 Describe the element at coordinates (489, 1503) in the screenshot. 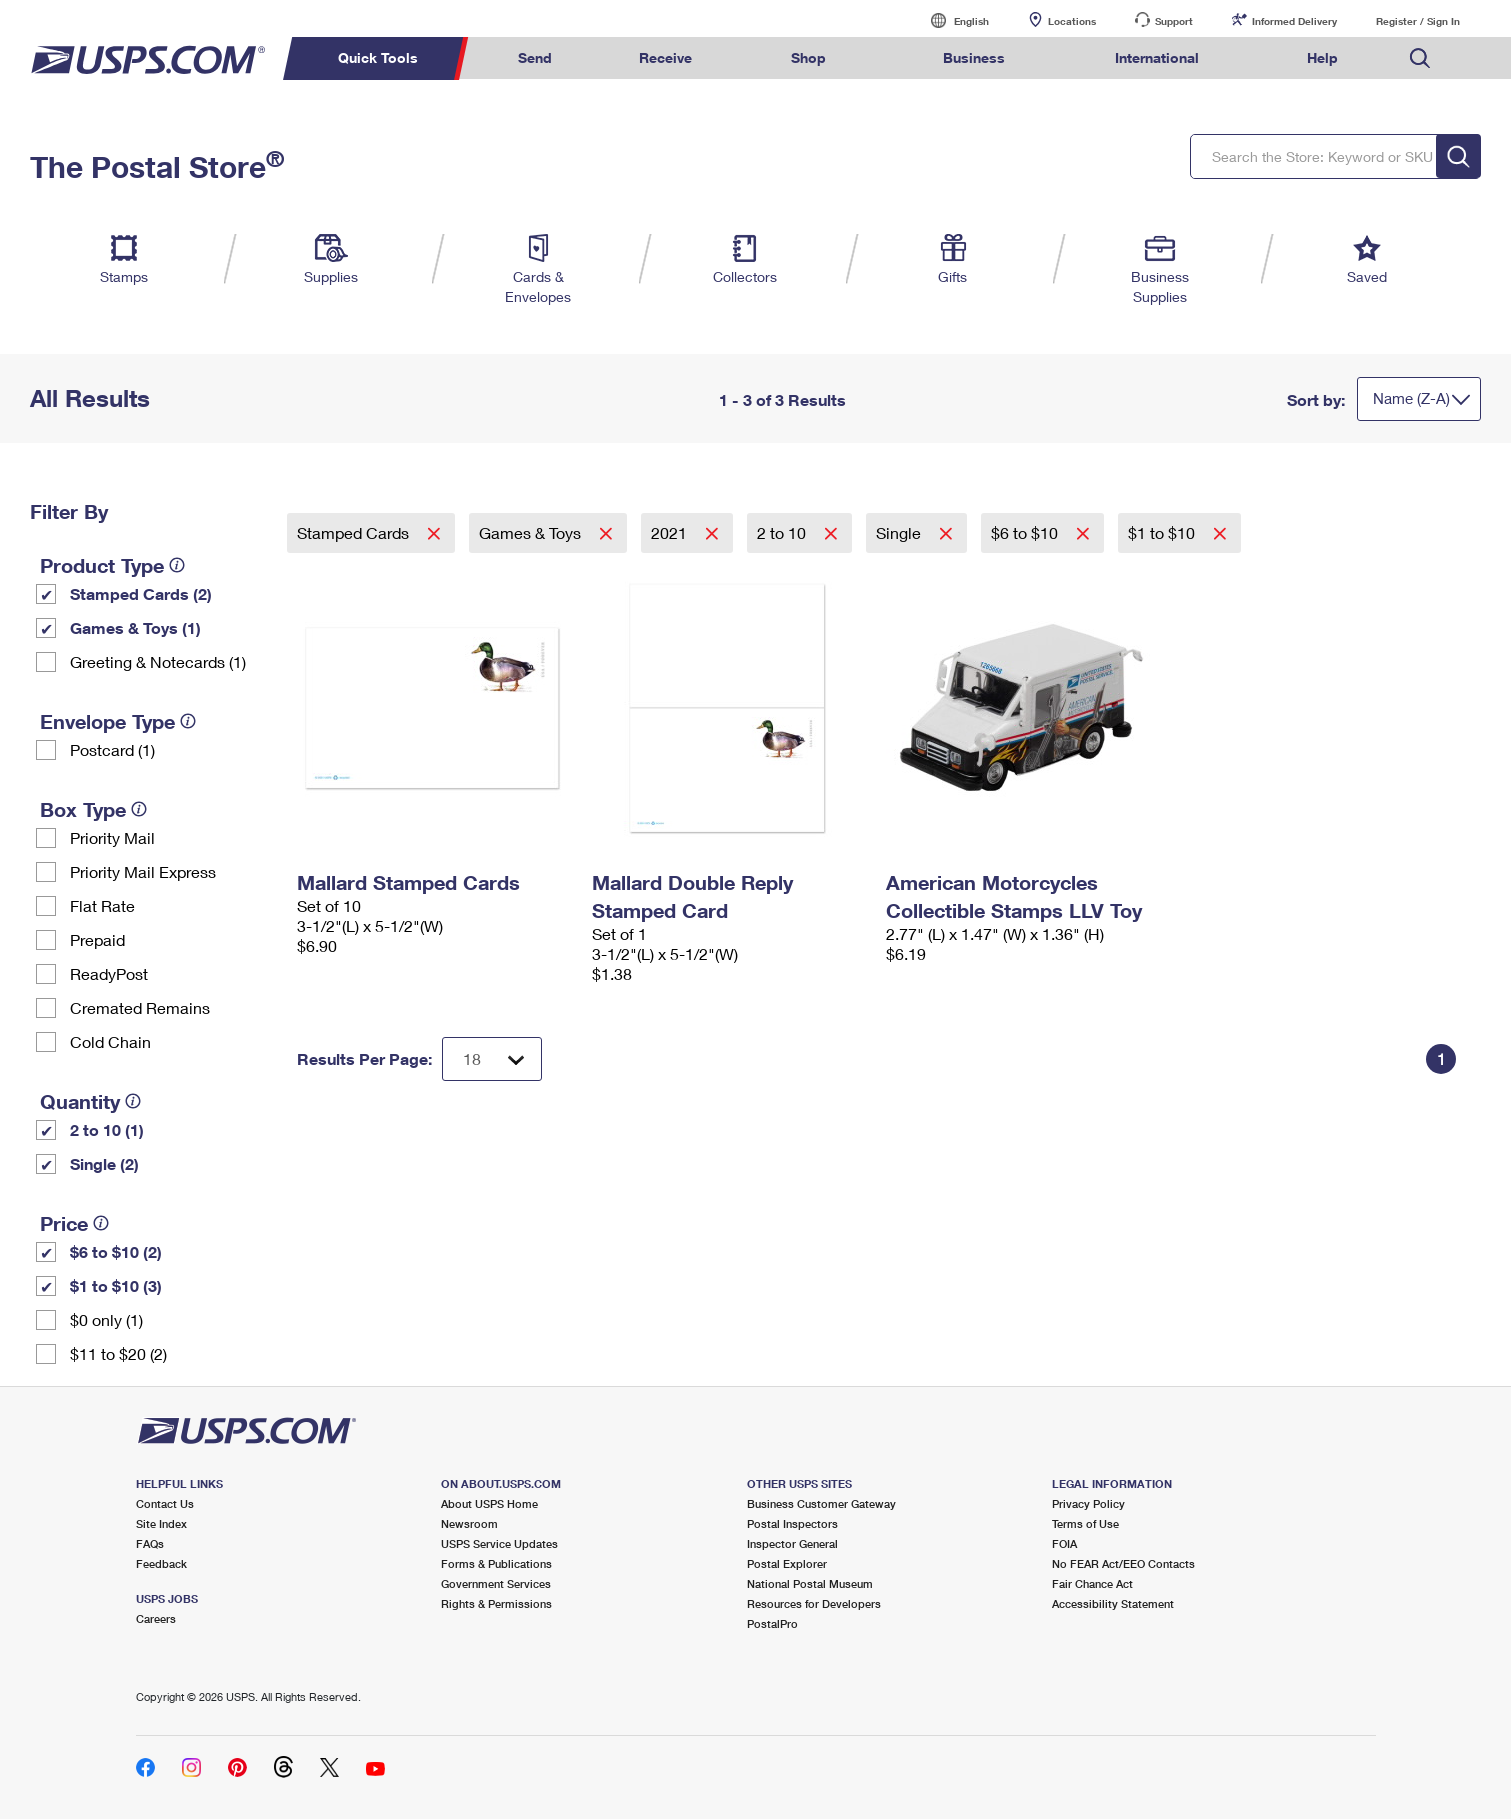

I see `About USPS Home` at that location.